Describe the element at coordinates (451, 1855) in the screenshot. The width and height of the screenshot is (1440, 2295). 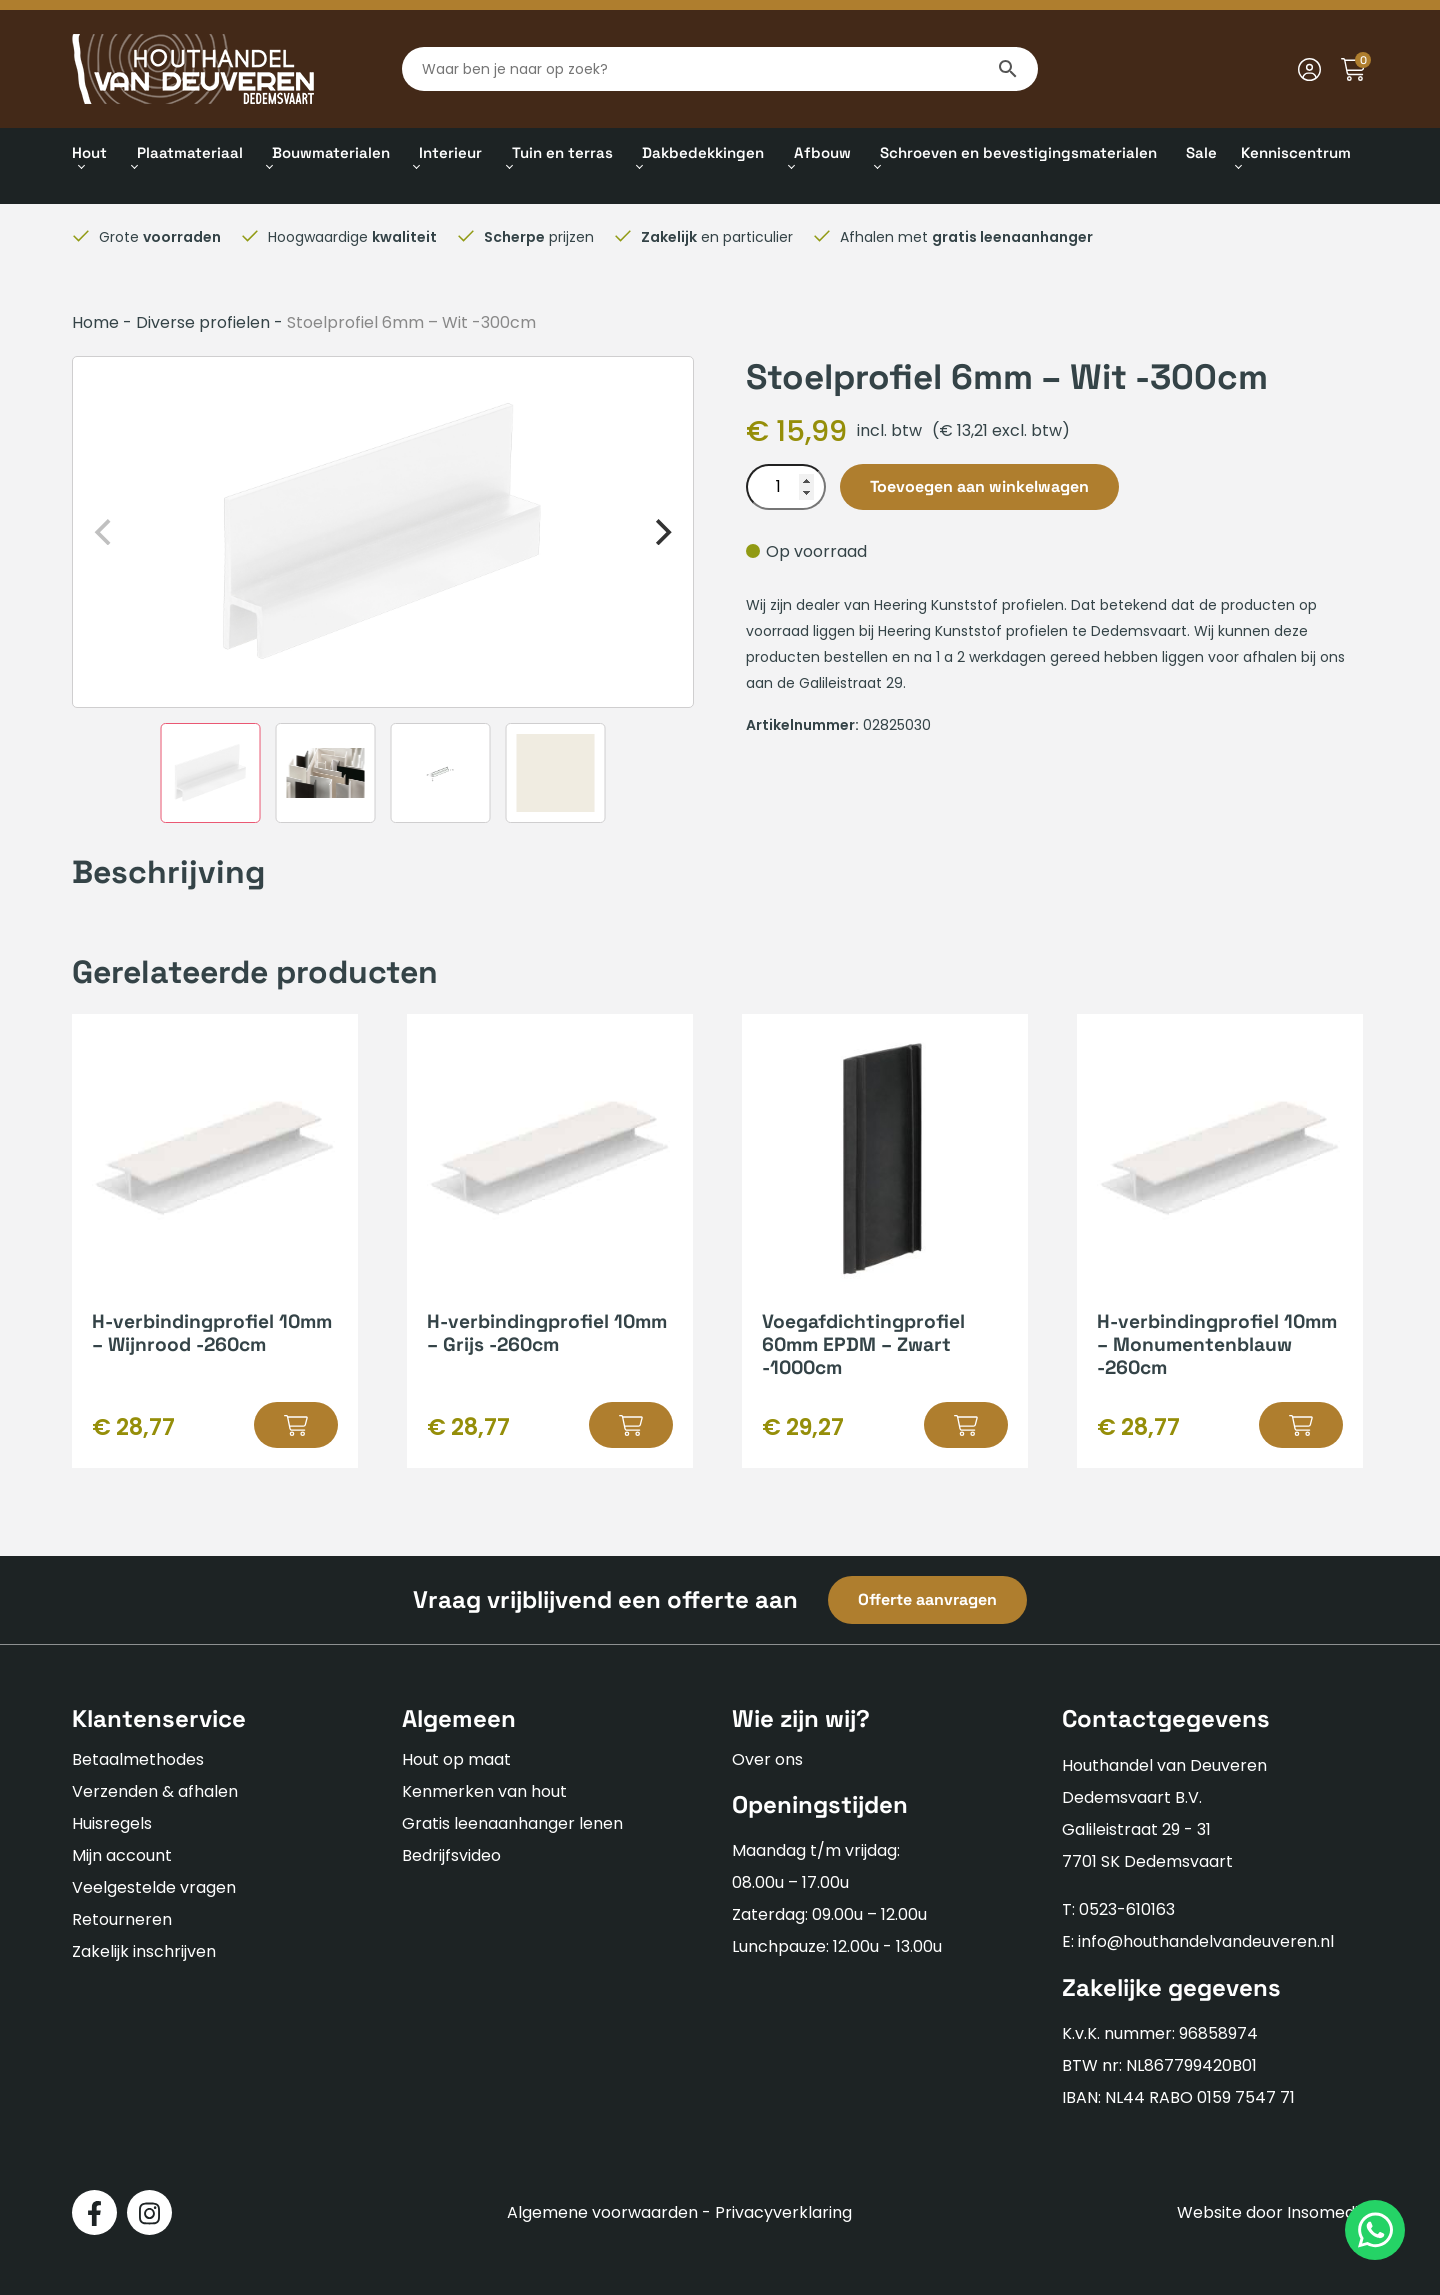
I see `Bedrijfsvideo` at that location.